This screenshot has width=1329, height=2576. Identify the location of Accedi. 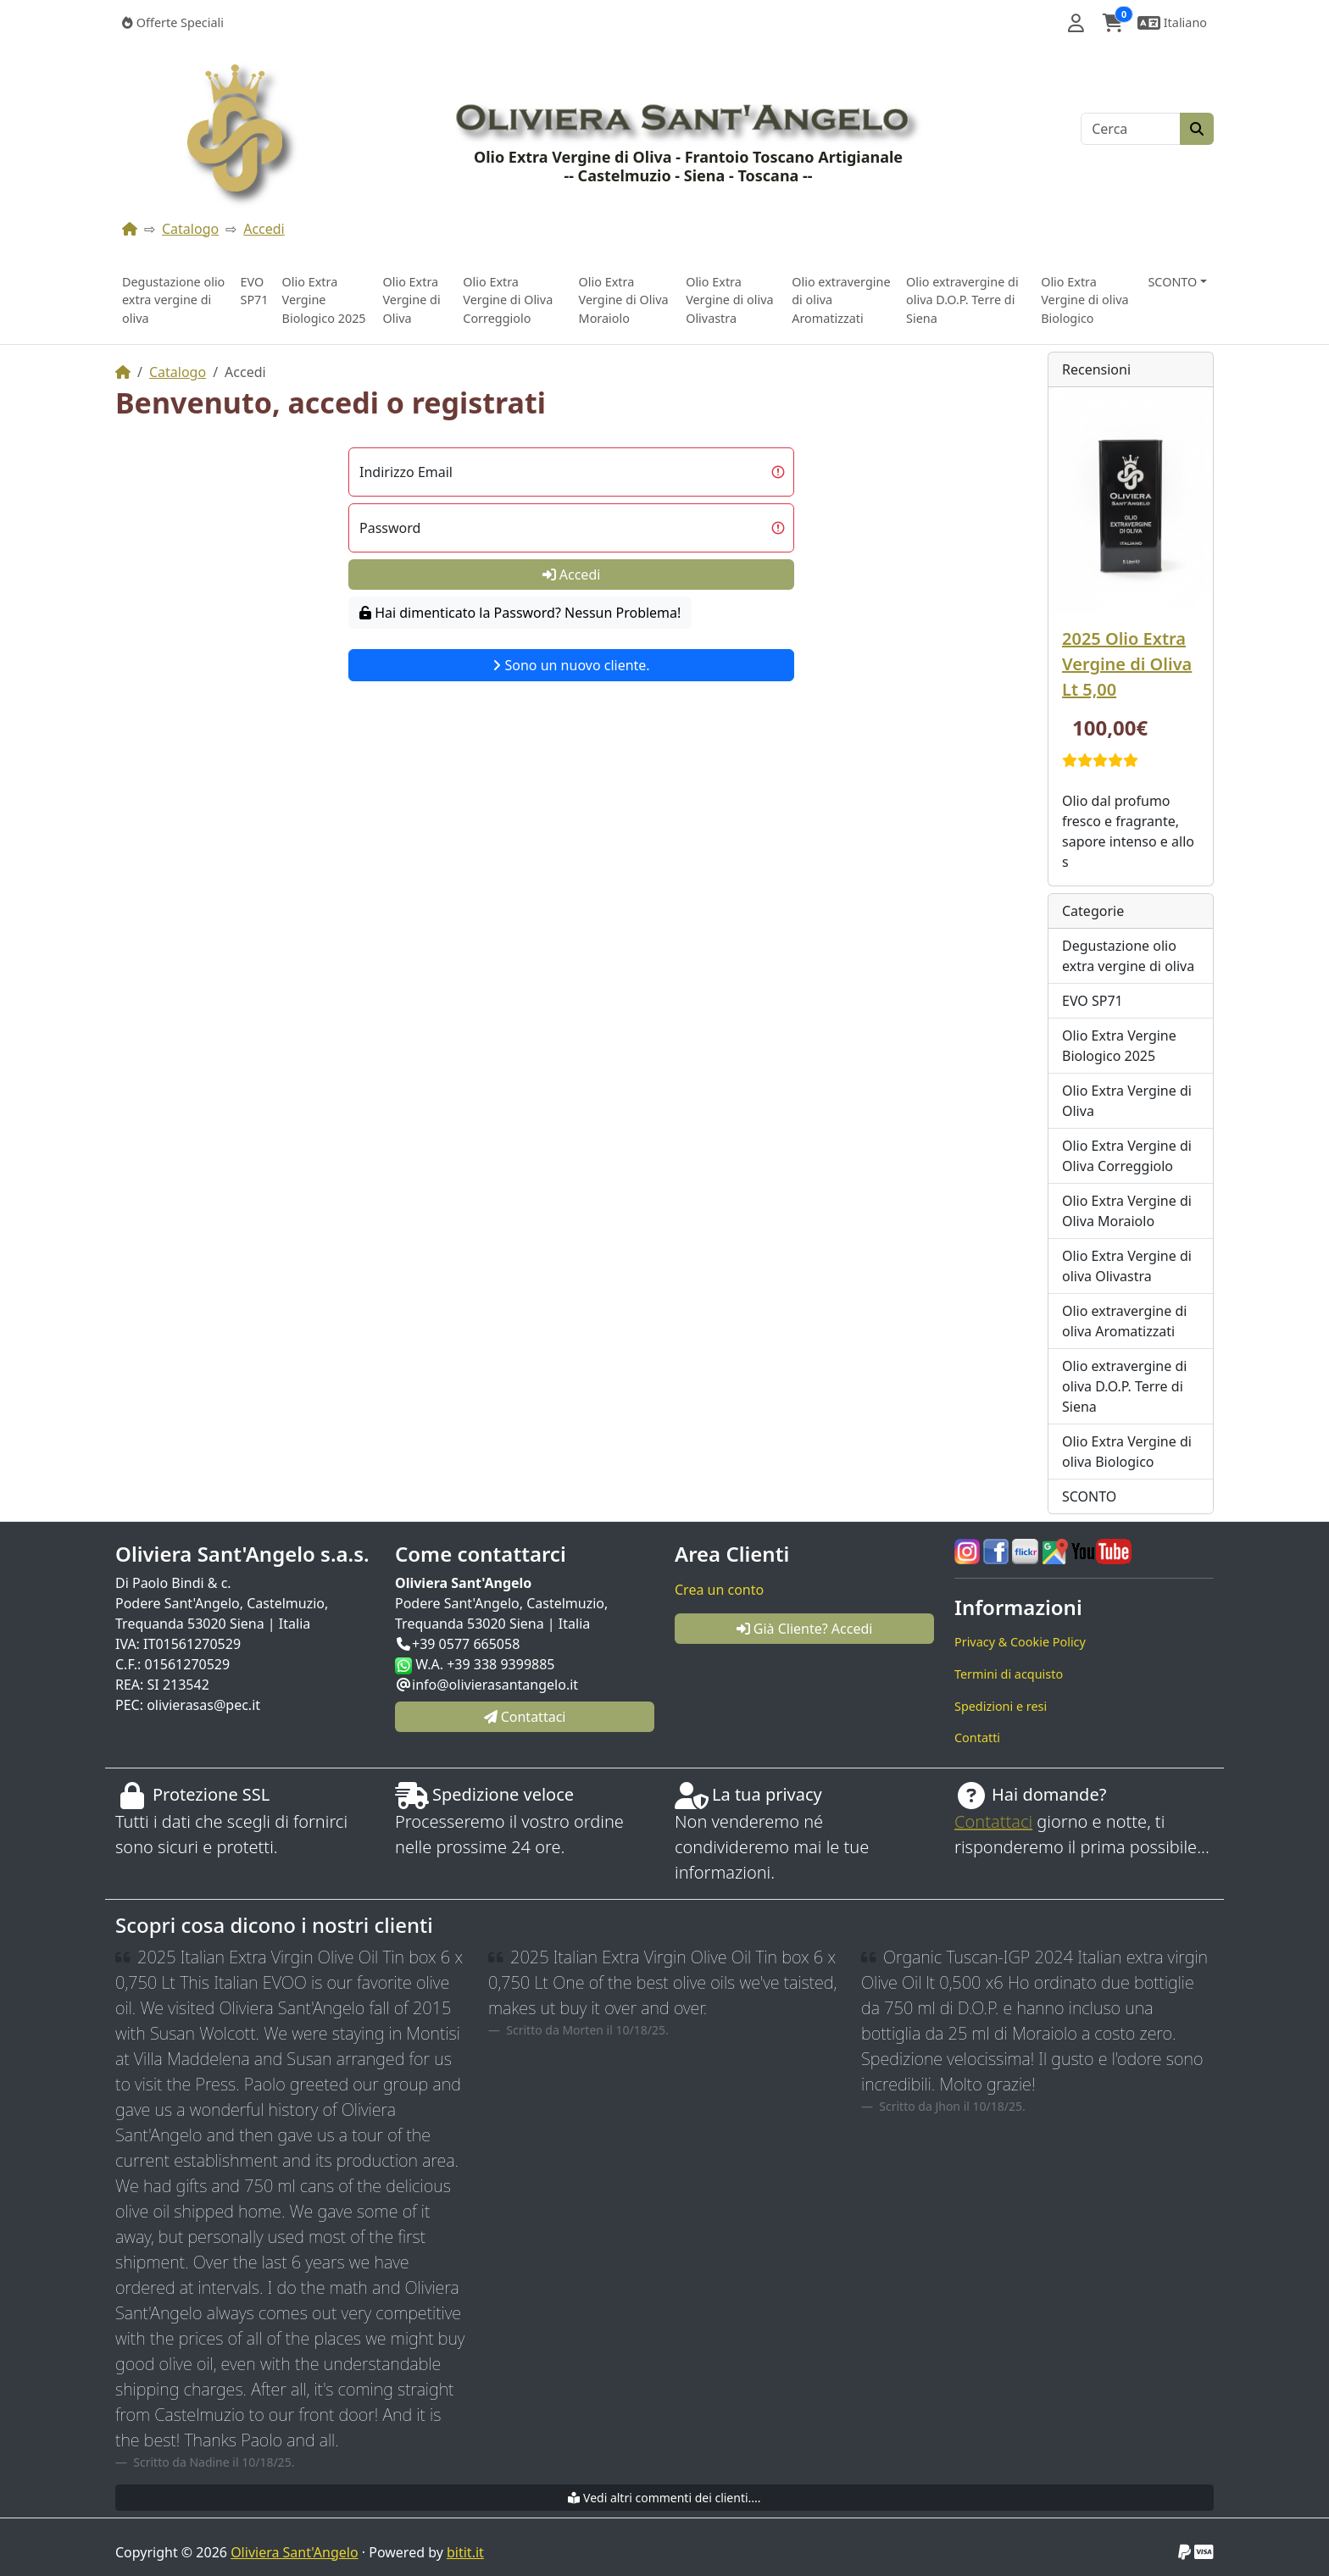
(264, 228).